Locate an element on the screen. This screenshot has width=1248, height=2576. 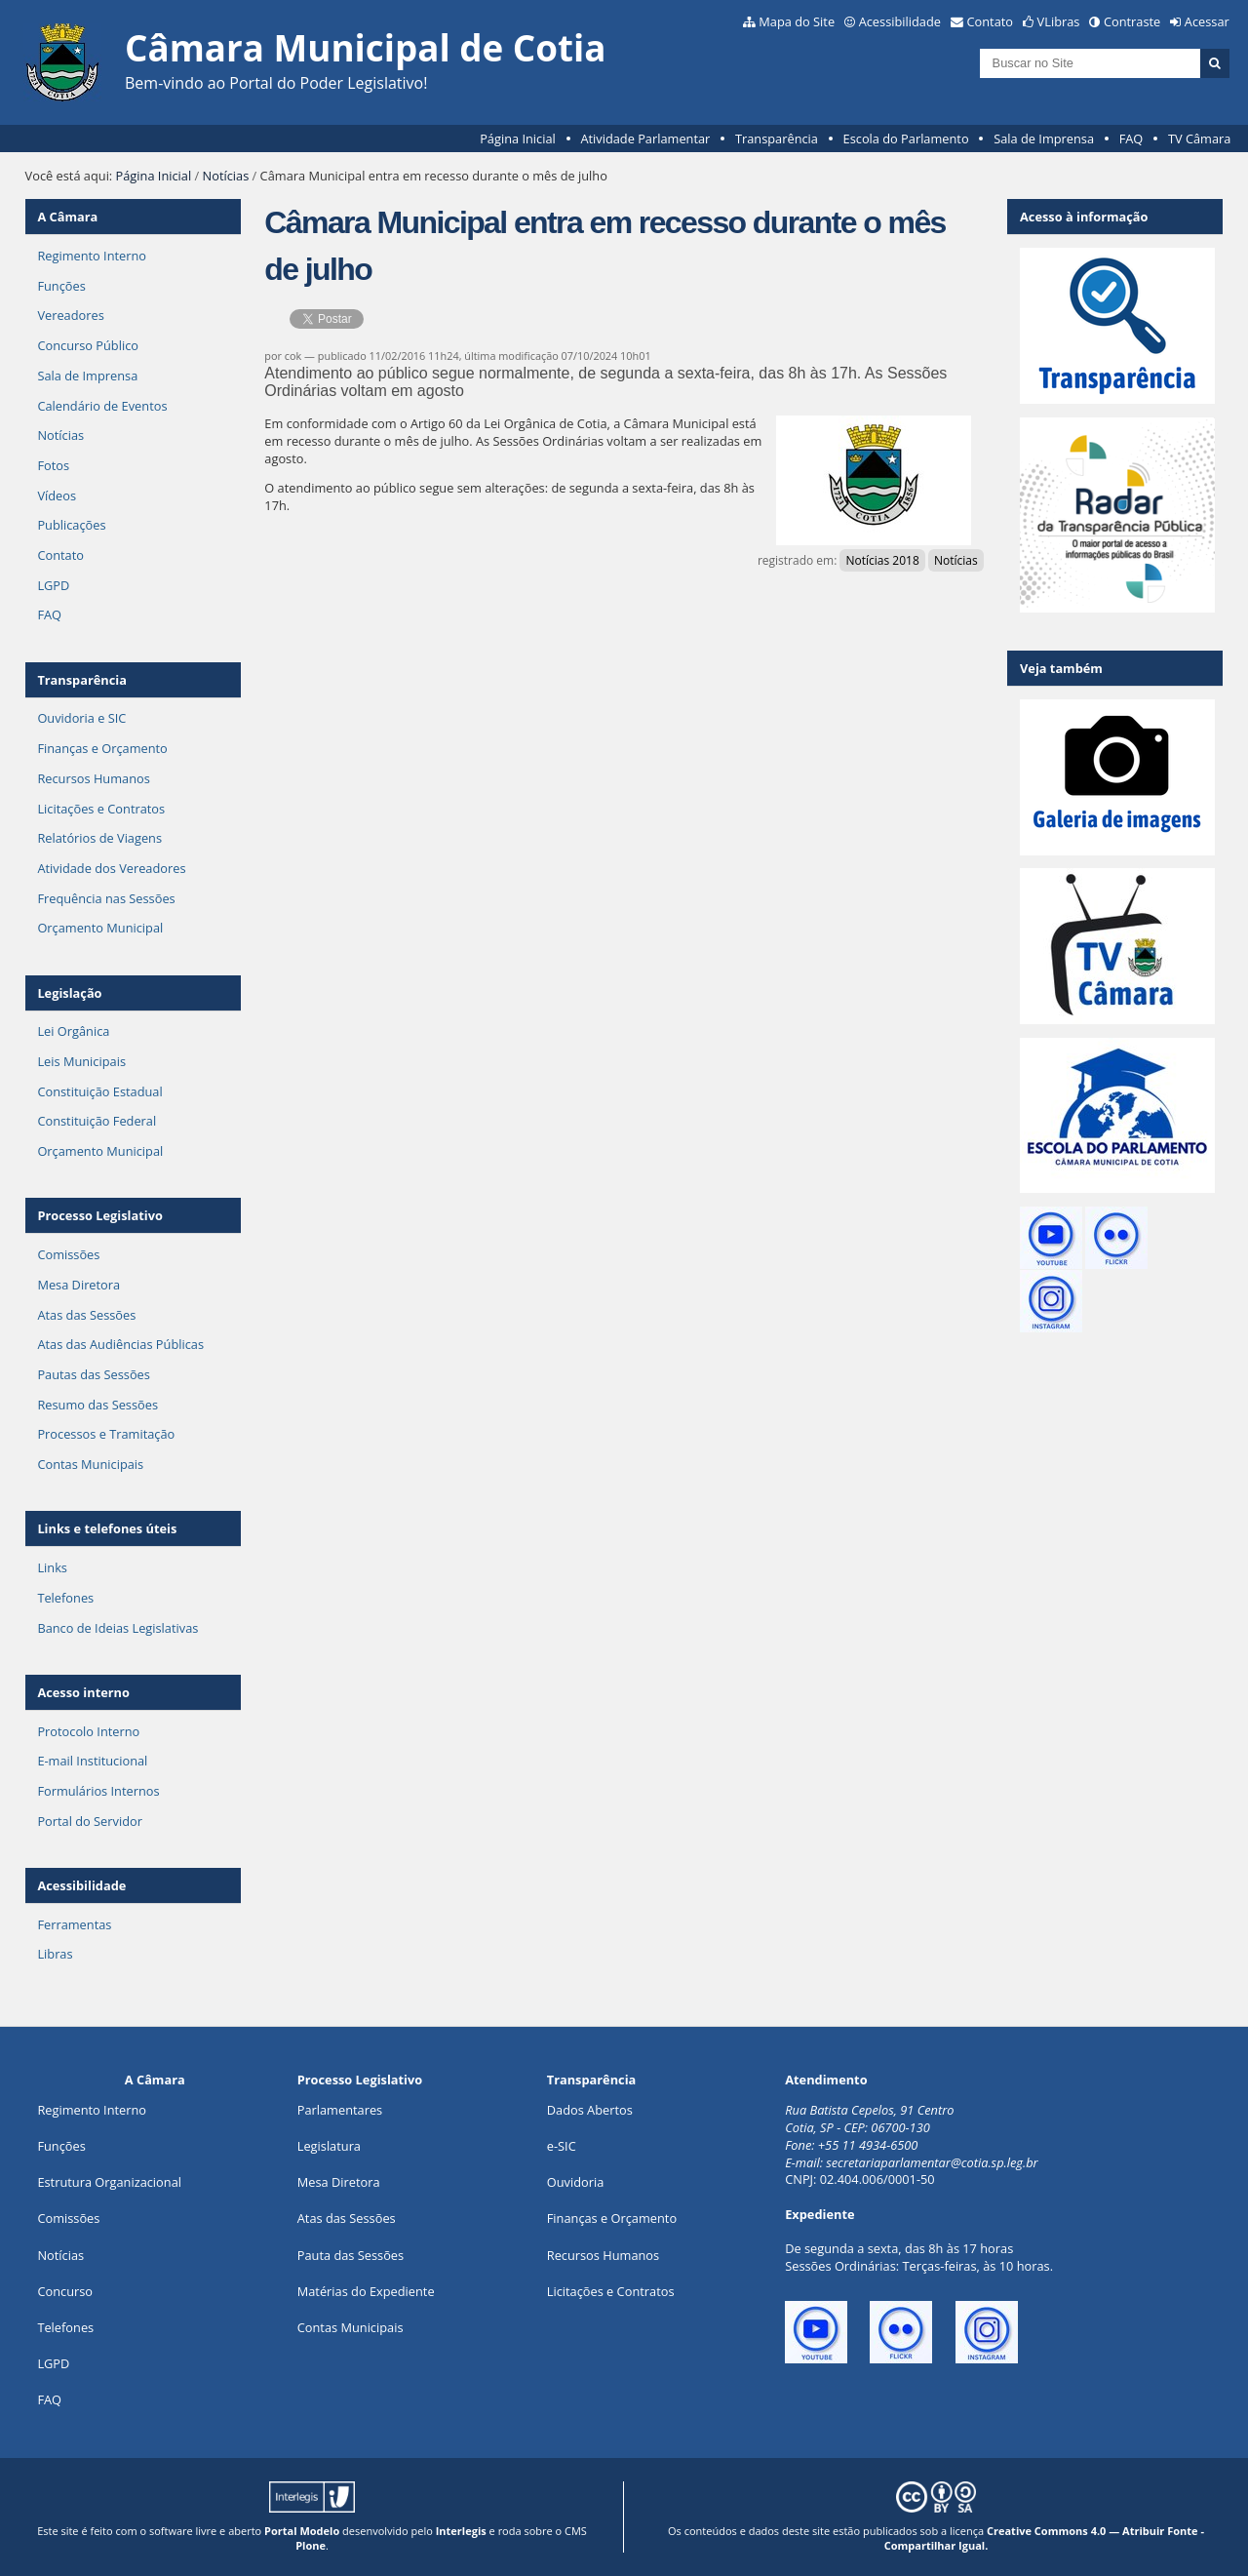
Vereadores is located at coordinates (70, 315).